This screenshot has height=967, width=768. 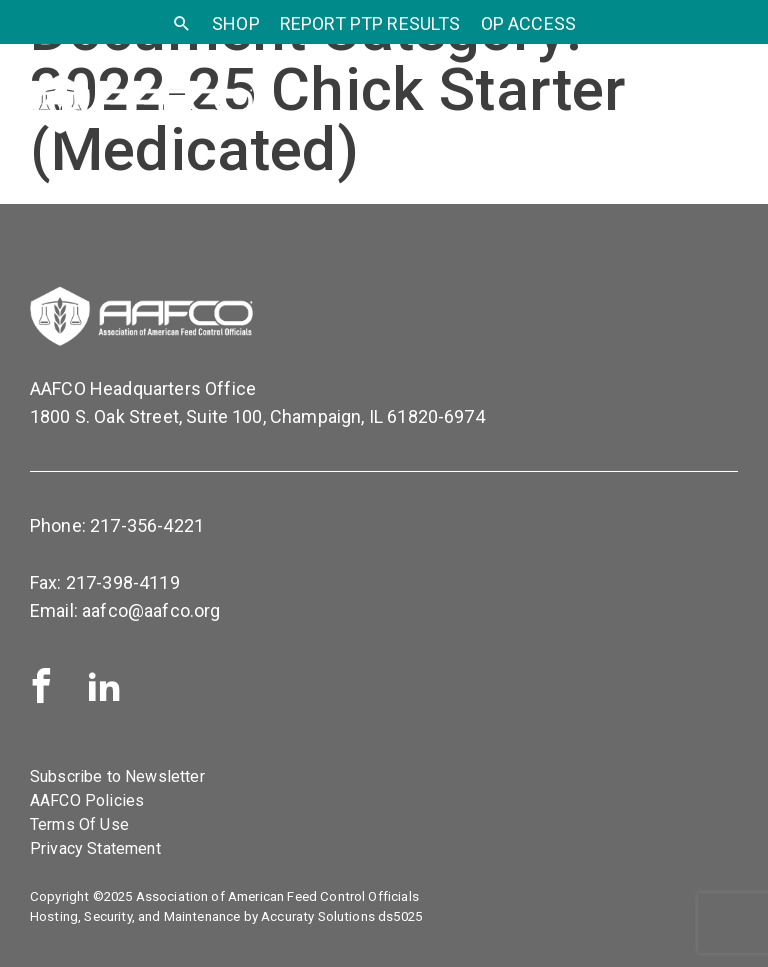 What do you see at coordinates (79, 824) in the screenshot?
I see `Terms Of Use` at bounding box center [79, 824].